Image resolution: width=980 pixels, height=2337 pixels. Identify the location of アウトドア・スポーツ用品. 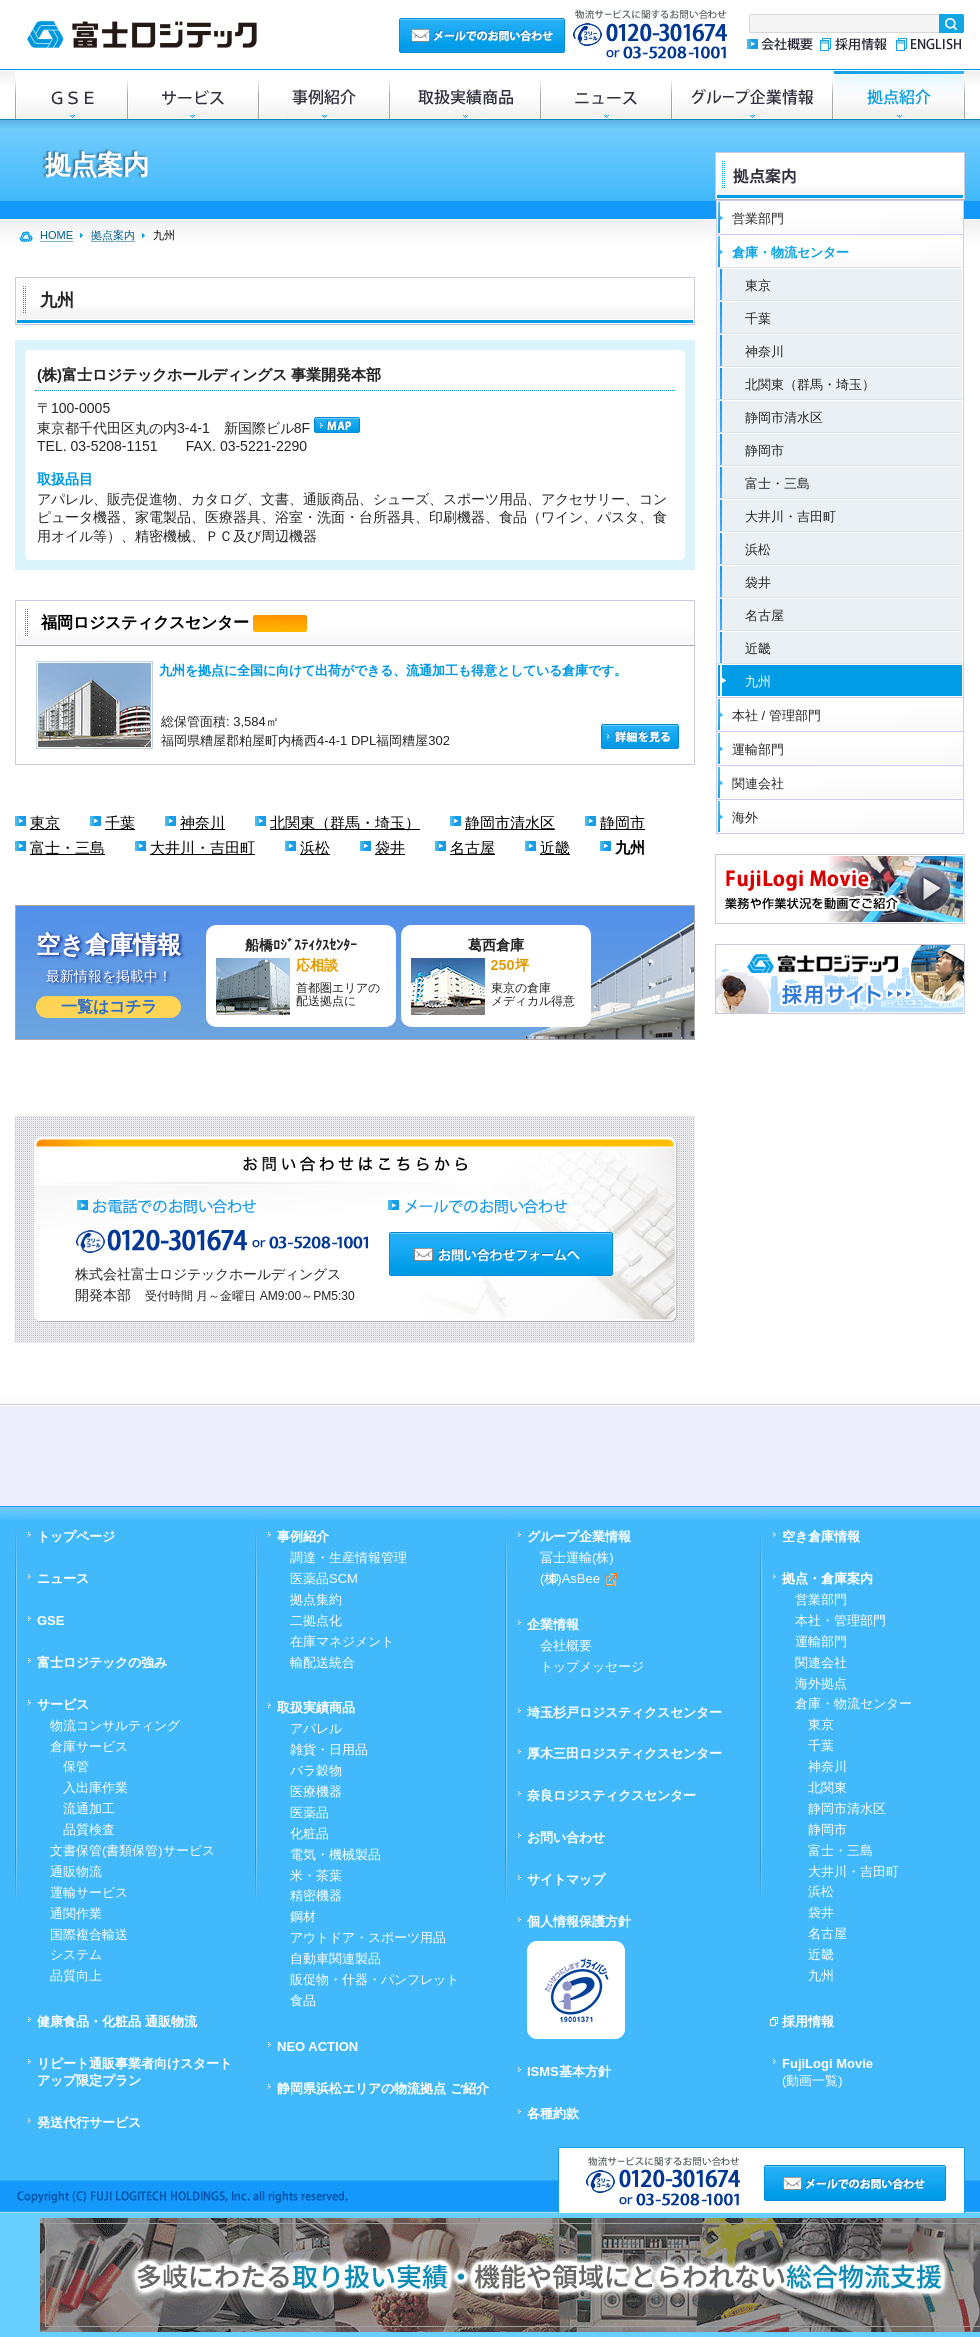
(368, 1937).